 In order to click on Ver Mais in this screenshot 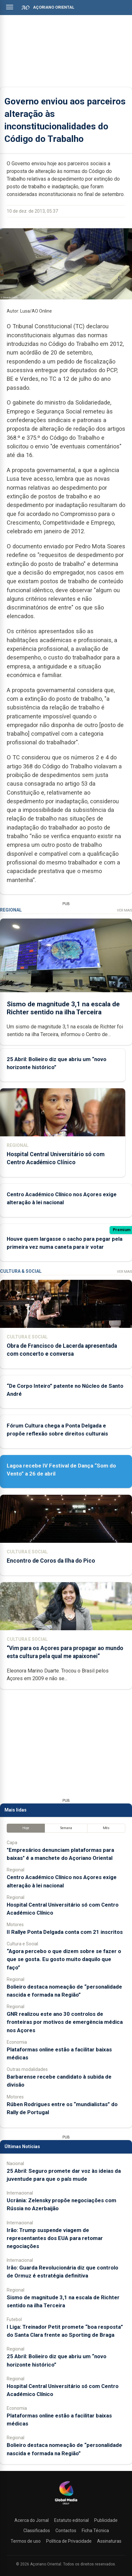, I will do `click(124, 910)`.